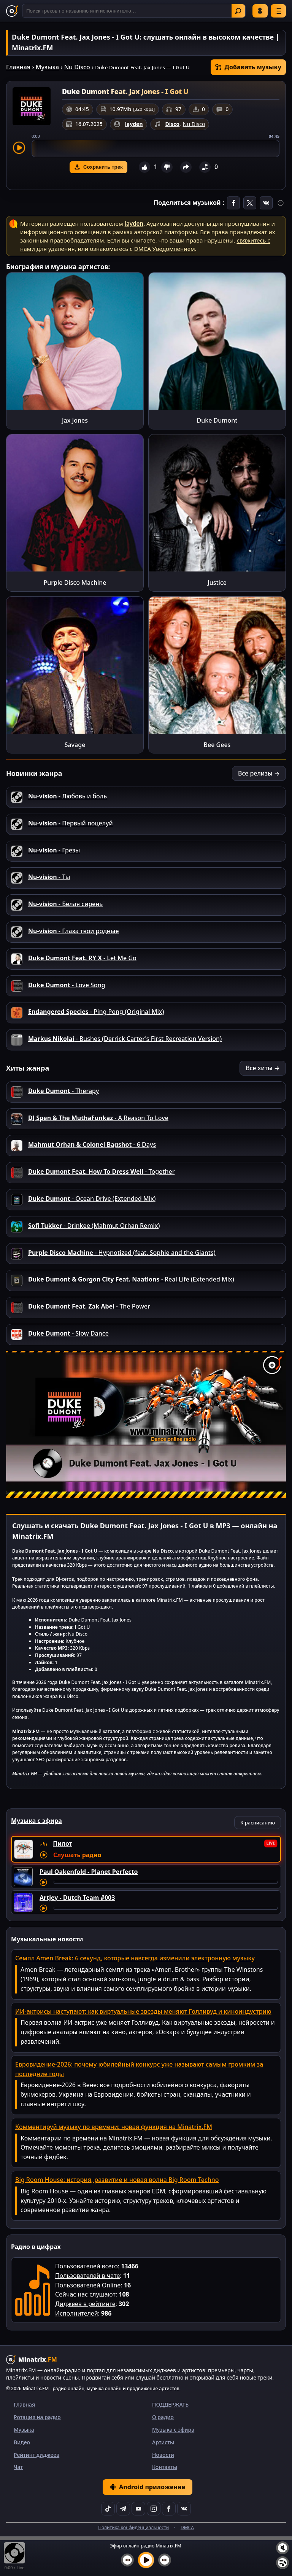  What do you see at coordinates (153, 2508) in the screenshot?
I see `[Instagram]` at bounding box center [153, 2508].